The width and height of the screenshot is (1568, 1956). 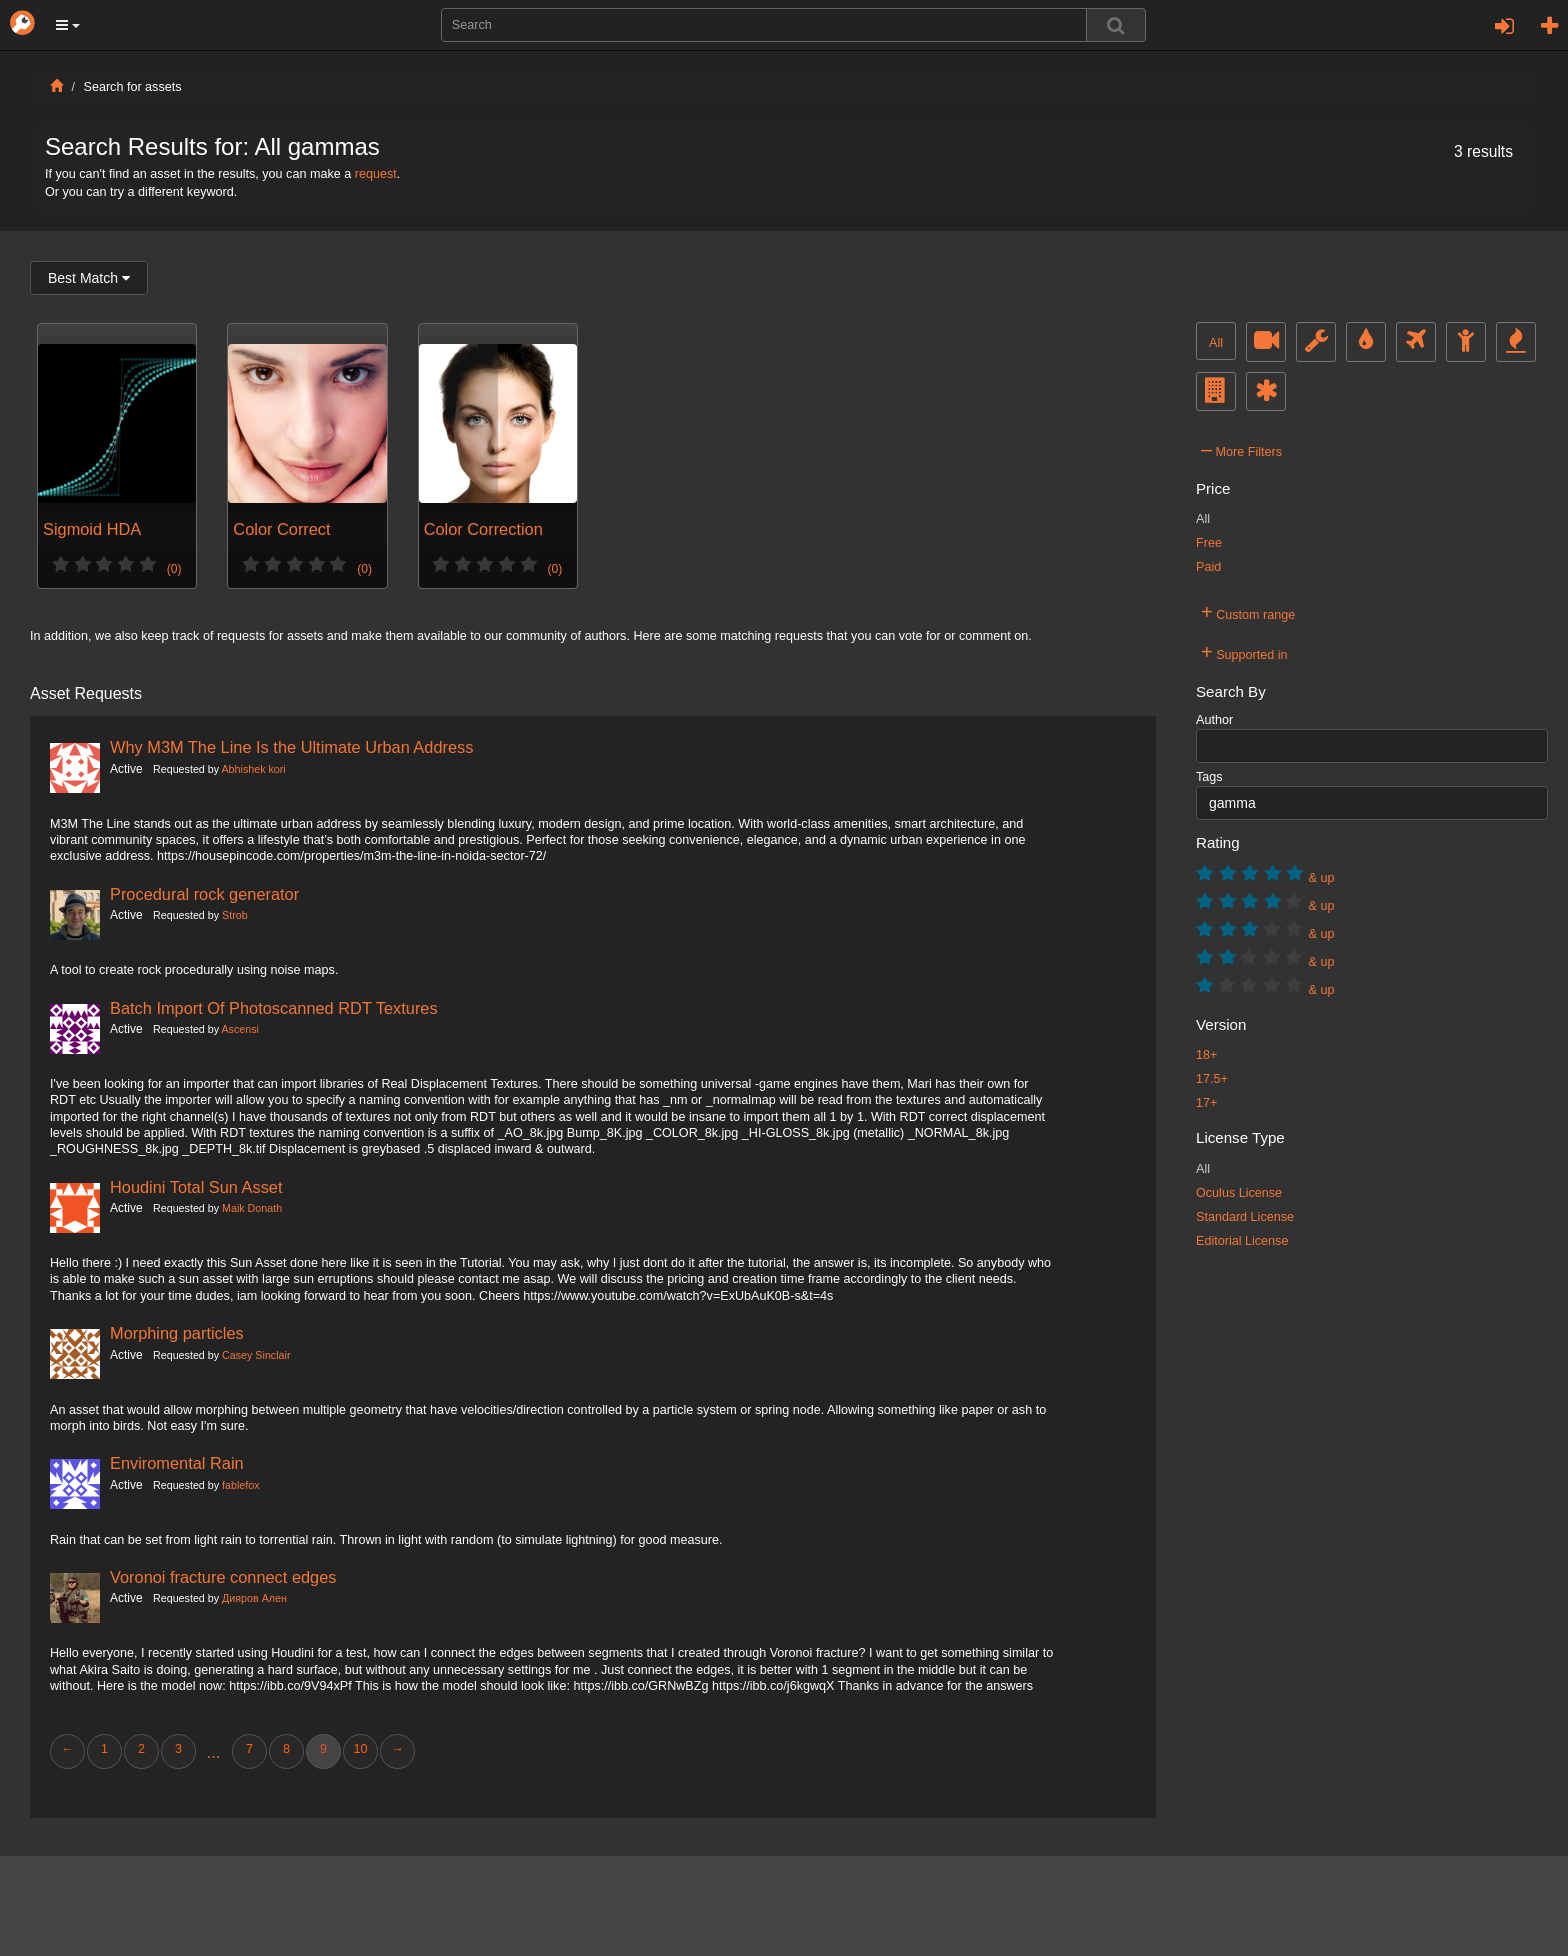 I want to click on Enviromental Rain, so click(x=177, y=1463).